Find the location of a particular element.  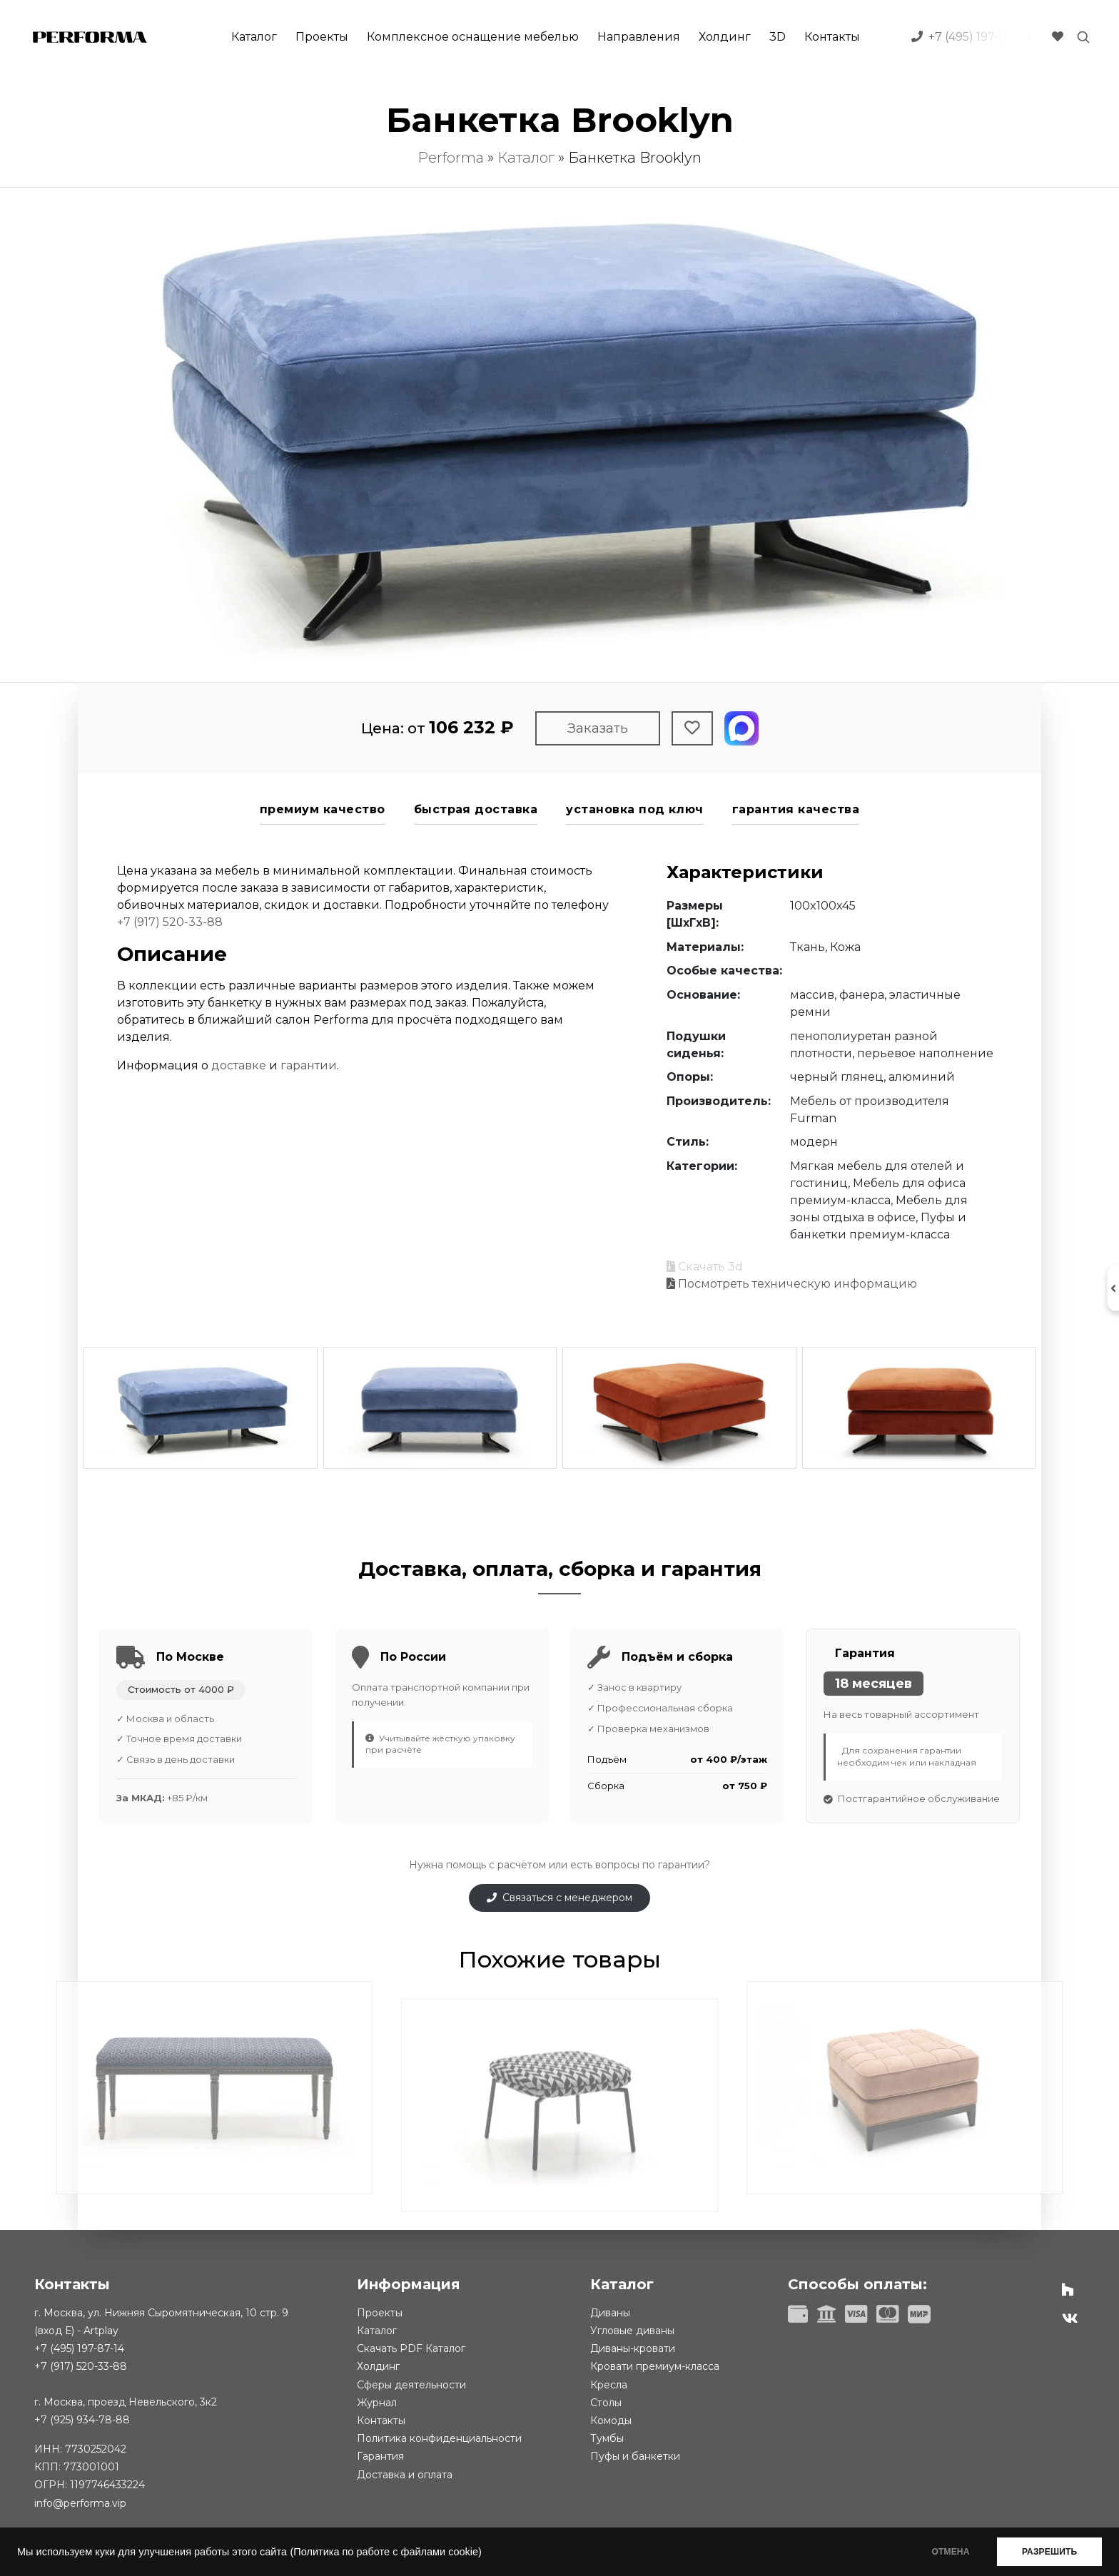

Гарантия is located at coordinates (380, 2456).